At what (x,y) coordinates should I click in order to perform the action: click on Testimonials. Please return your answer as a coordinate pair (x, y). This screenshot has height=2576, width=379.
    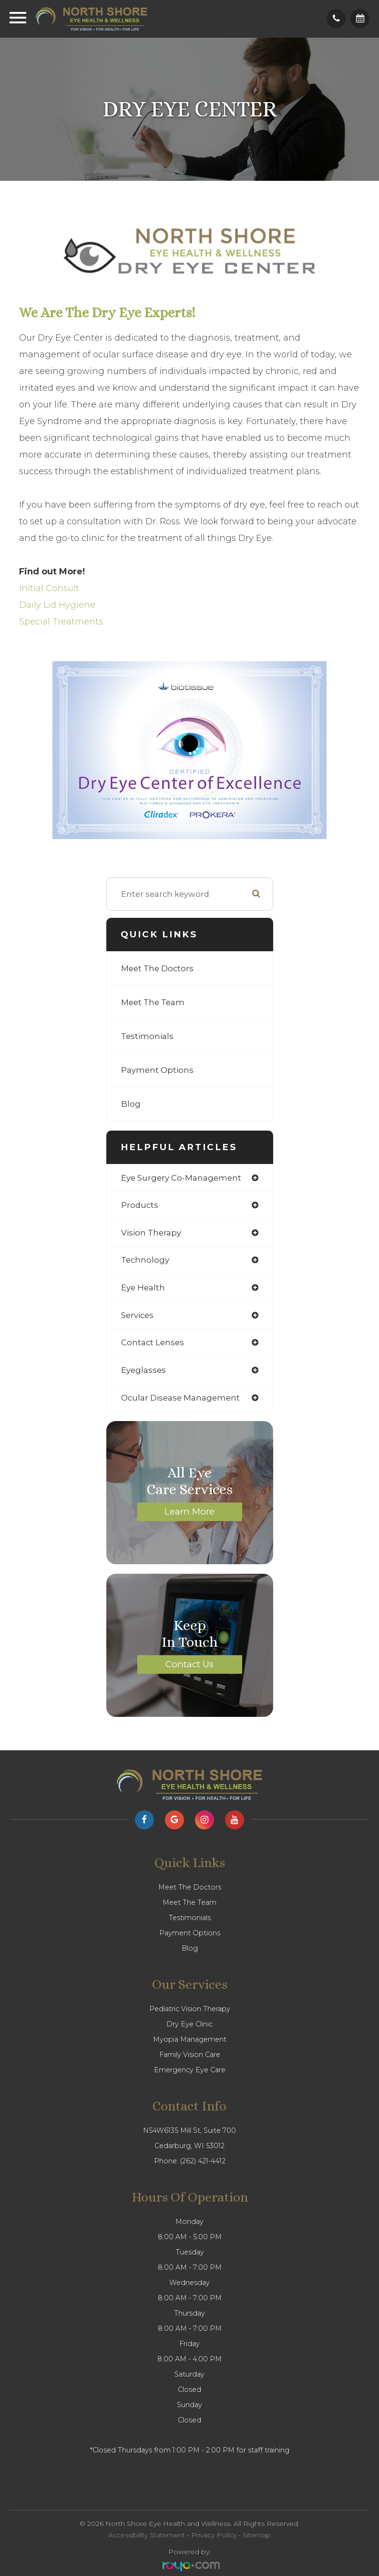
    Looking at the image, I should click on (147, 1036).